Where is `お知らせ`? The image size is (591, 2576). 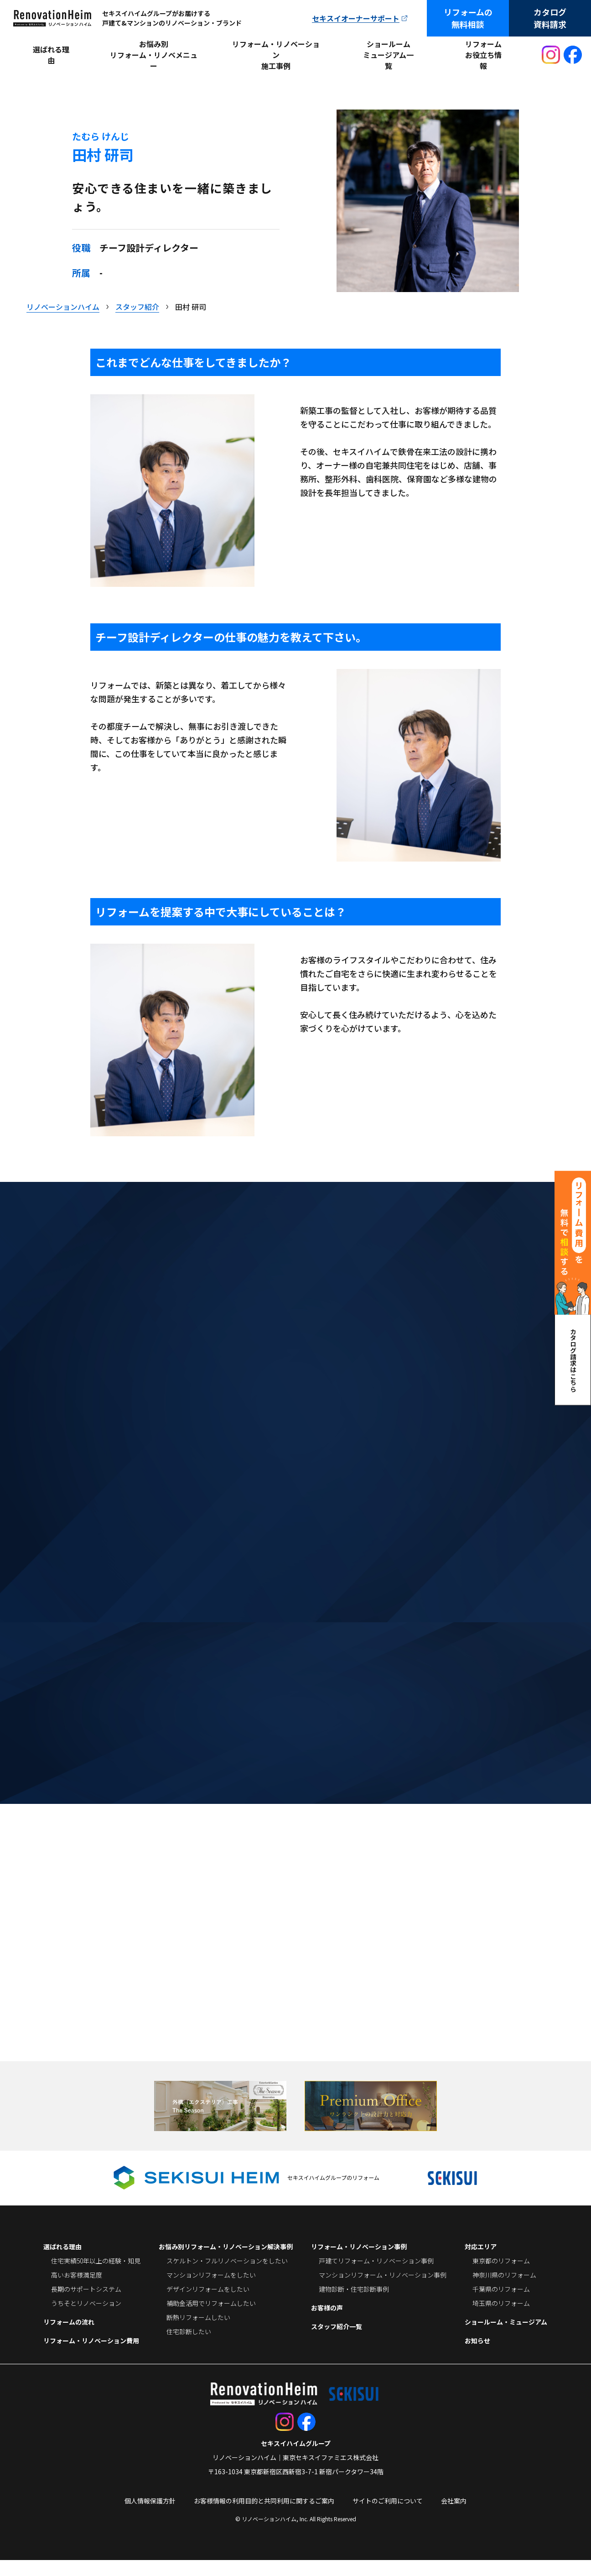 お知らせ is located at coordinates (477, 2356).